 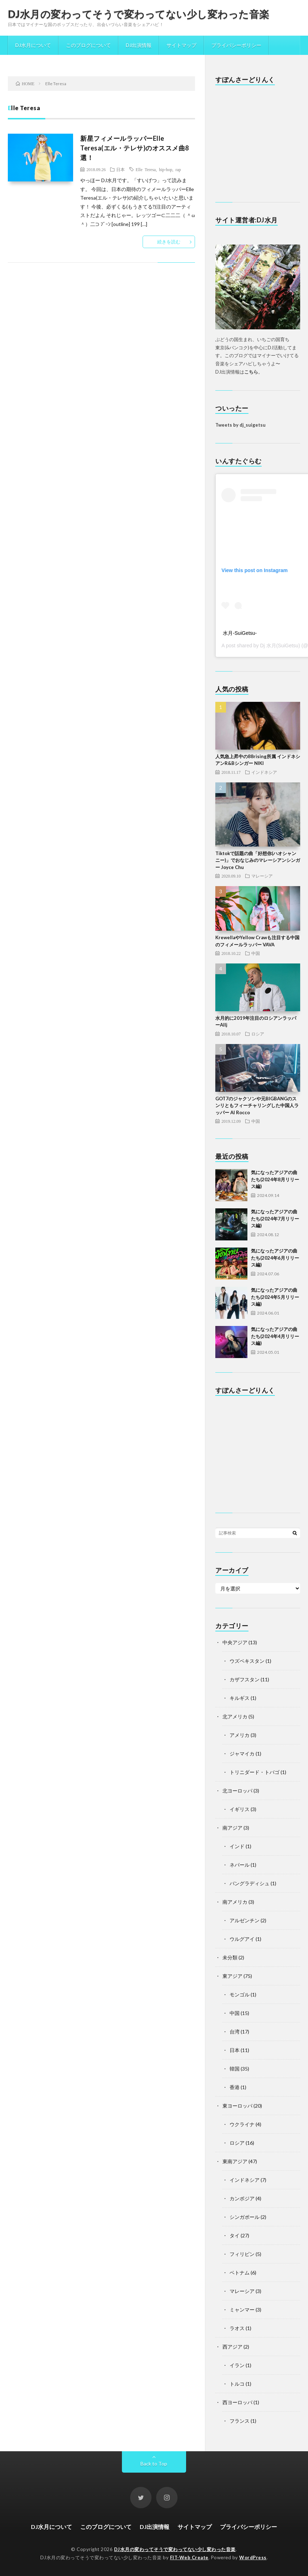 What do you see at coordinates (235, 2235) in the screenshot?
I see `タイ` at bounding box center [235, 2235].